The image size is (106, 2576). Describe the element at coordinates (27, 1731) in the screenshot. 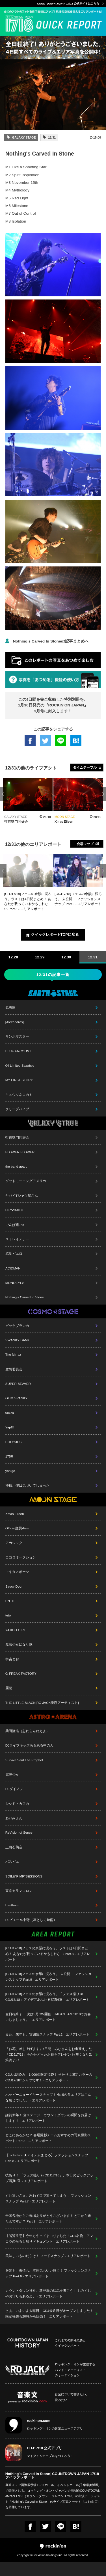

I see `柴田隆浩（忘れらんねえよ）` at that location.